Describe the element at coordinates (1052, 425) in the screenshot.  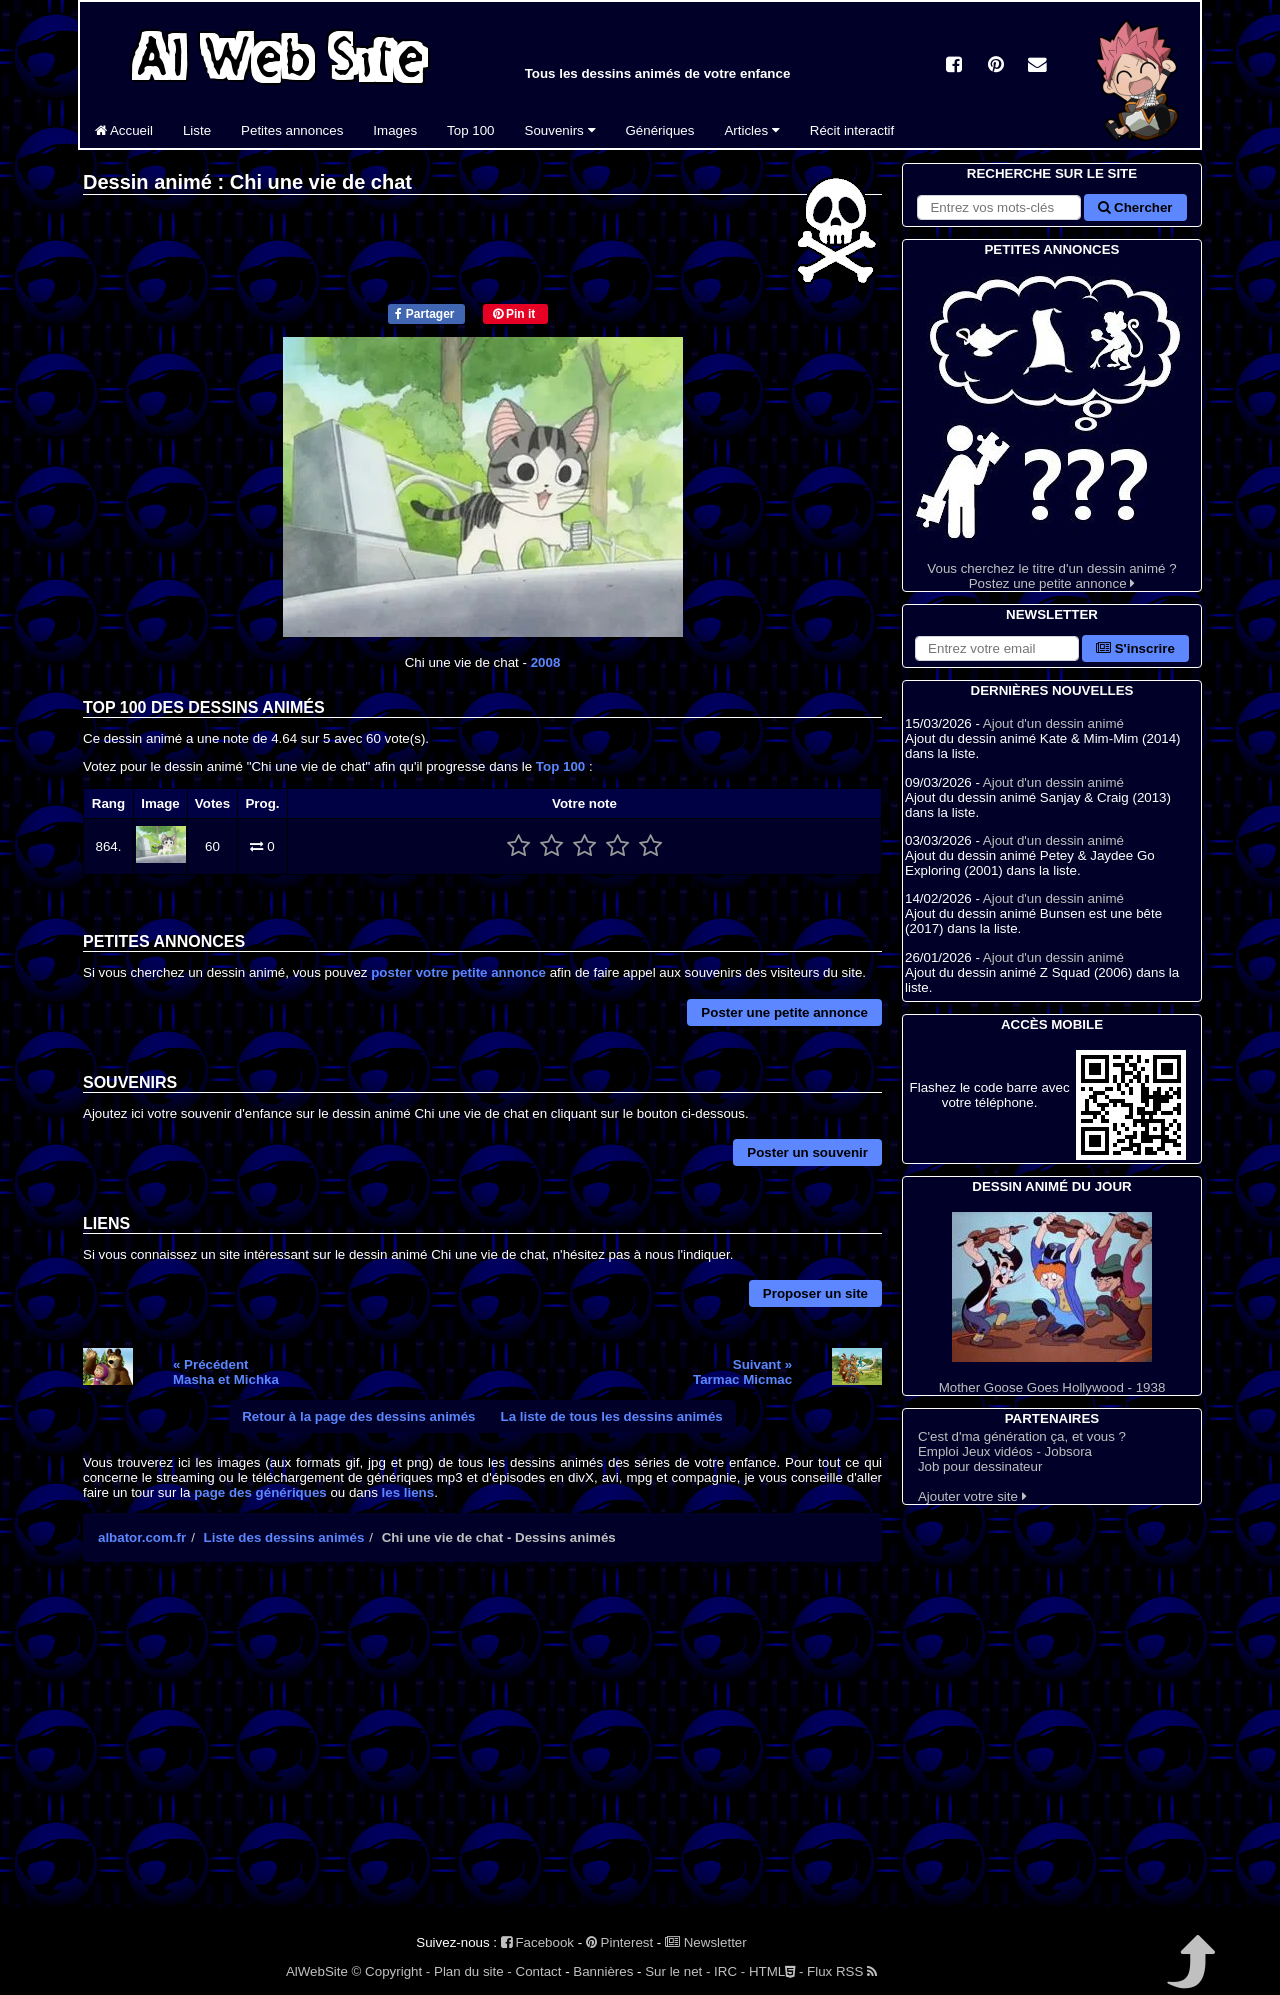
I see `Vous cherchez le titre d'un dessin animé ? Postez une petite annonce` at that location.